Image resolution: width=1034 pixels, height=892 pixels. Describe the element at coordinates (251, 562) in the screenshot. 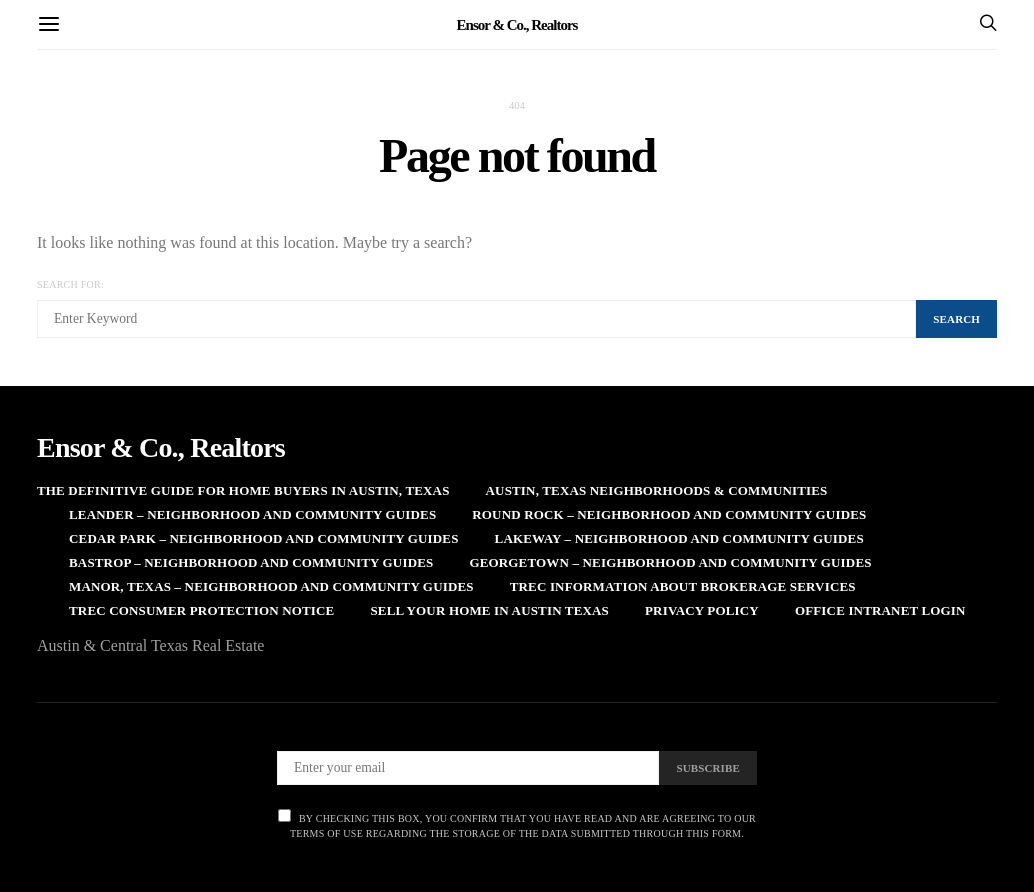

I see `Bastrop – Neighborhood and Community Guides` at that location.